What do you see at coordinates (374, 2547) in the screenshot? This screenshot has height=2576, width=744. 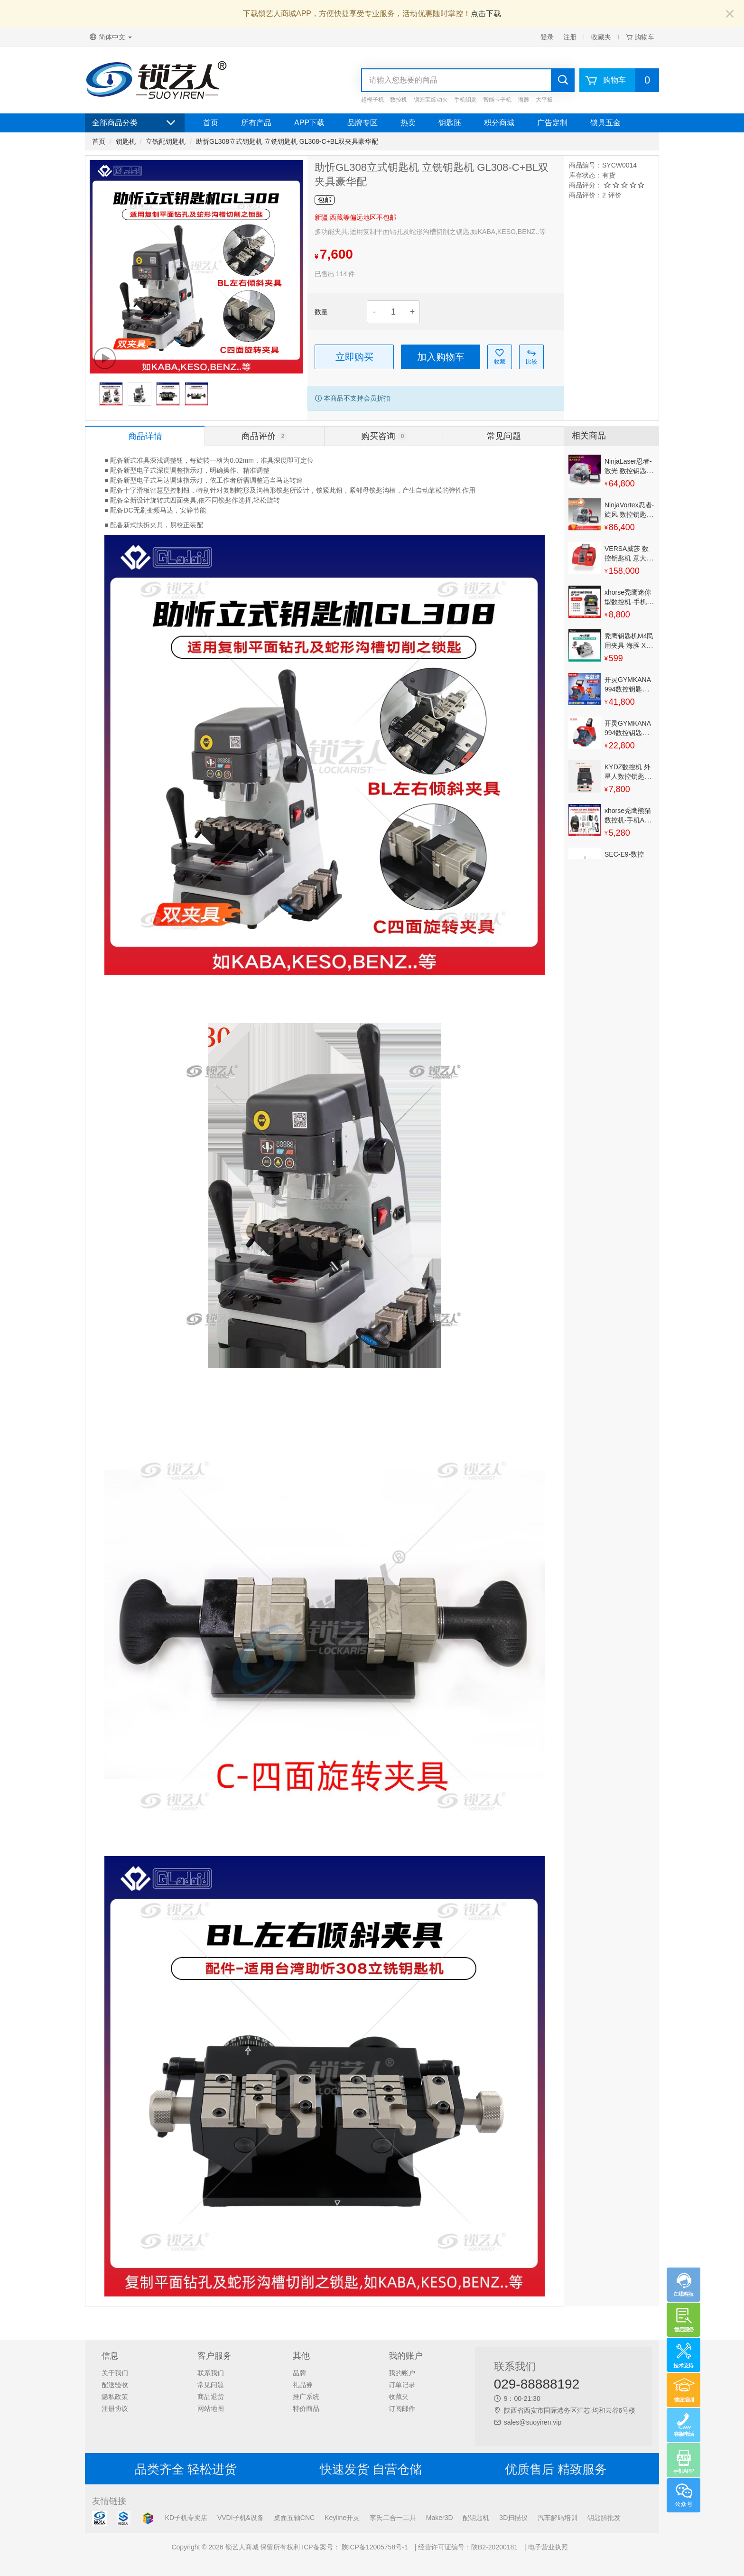 I see `陕ICP备12005758号-1` at bounding box center [374, 2547].